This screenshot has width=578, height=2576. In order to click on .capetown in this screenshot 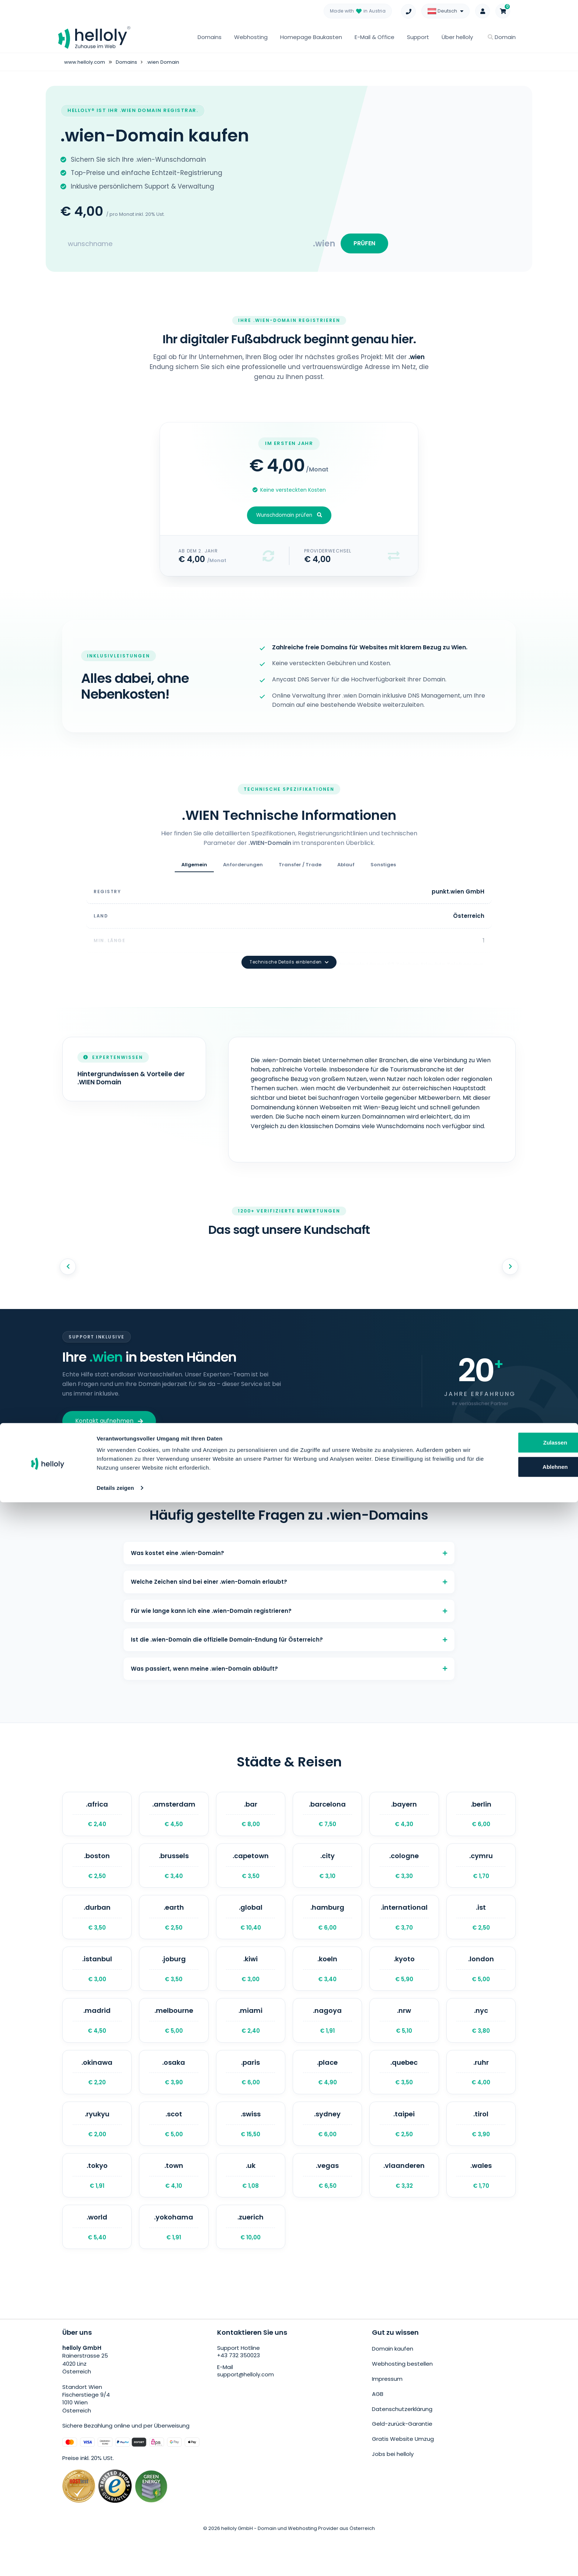, I will do `click(250, 1874)`.